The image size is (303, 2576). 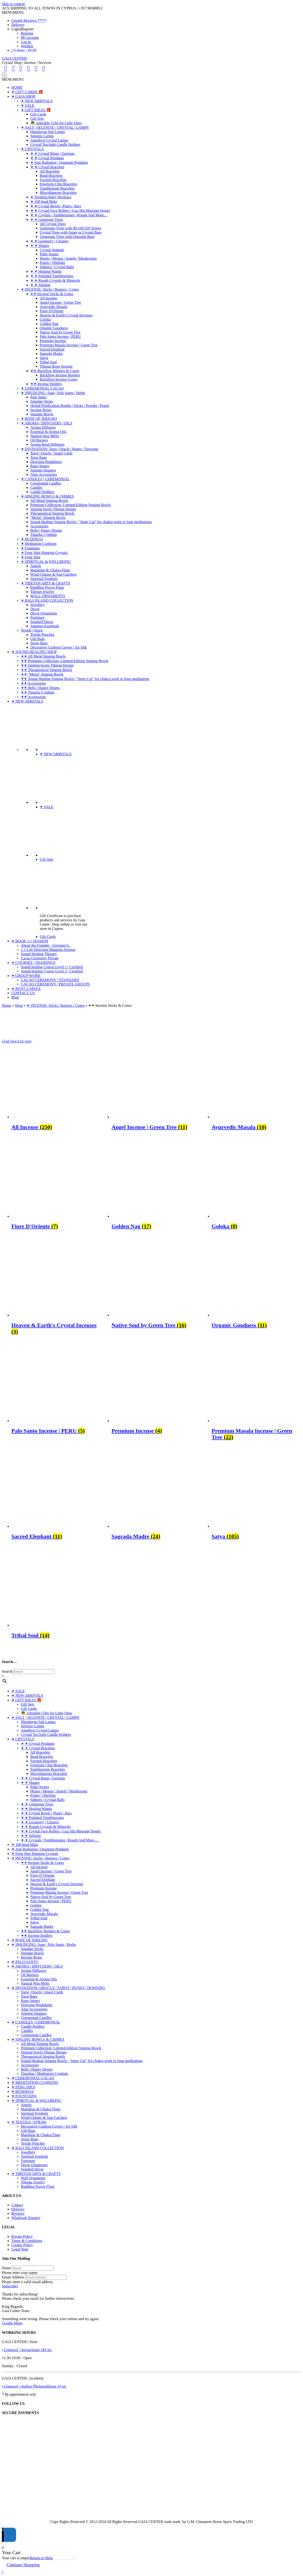 What do you see at coordinates (39, 643) in the screenshot?
I see `Straw Bags` at bounding box center [39, 643].